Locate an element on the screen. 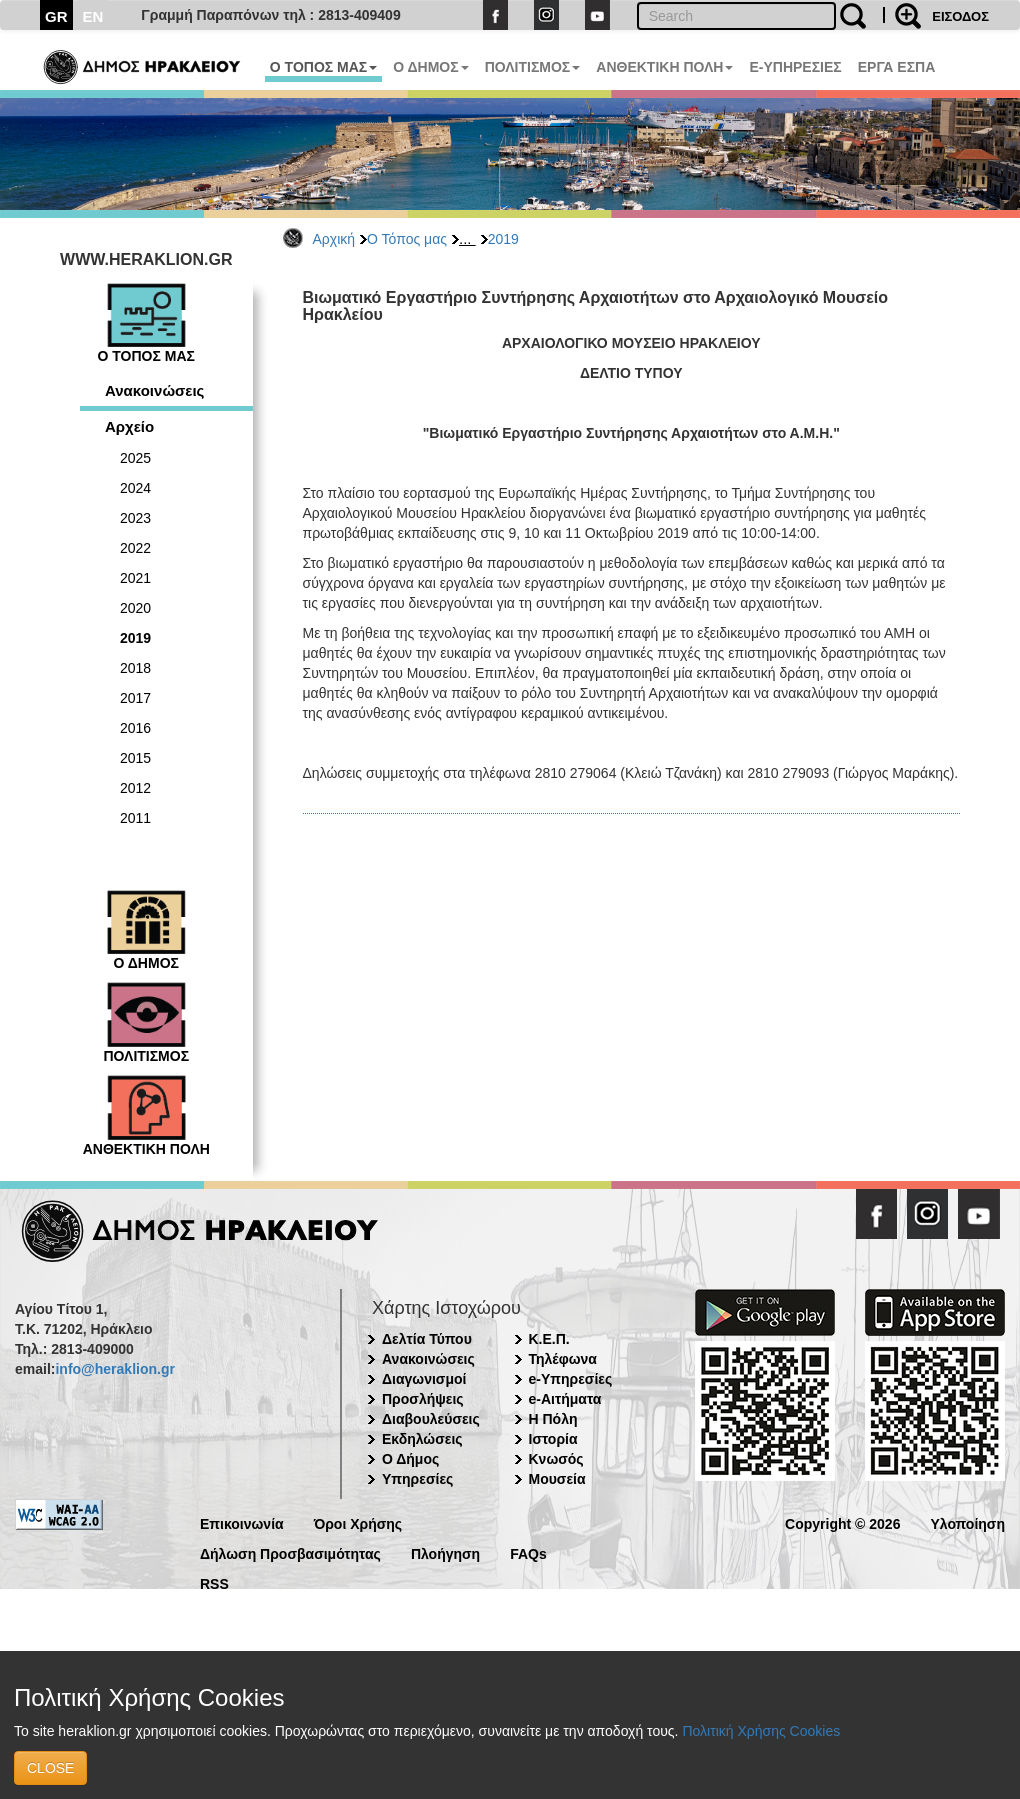 The height and width of the screenshot is (1799, 1020). Ο Δήμος is located at coordinates (410, 1459).